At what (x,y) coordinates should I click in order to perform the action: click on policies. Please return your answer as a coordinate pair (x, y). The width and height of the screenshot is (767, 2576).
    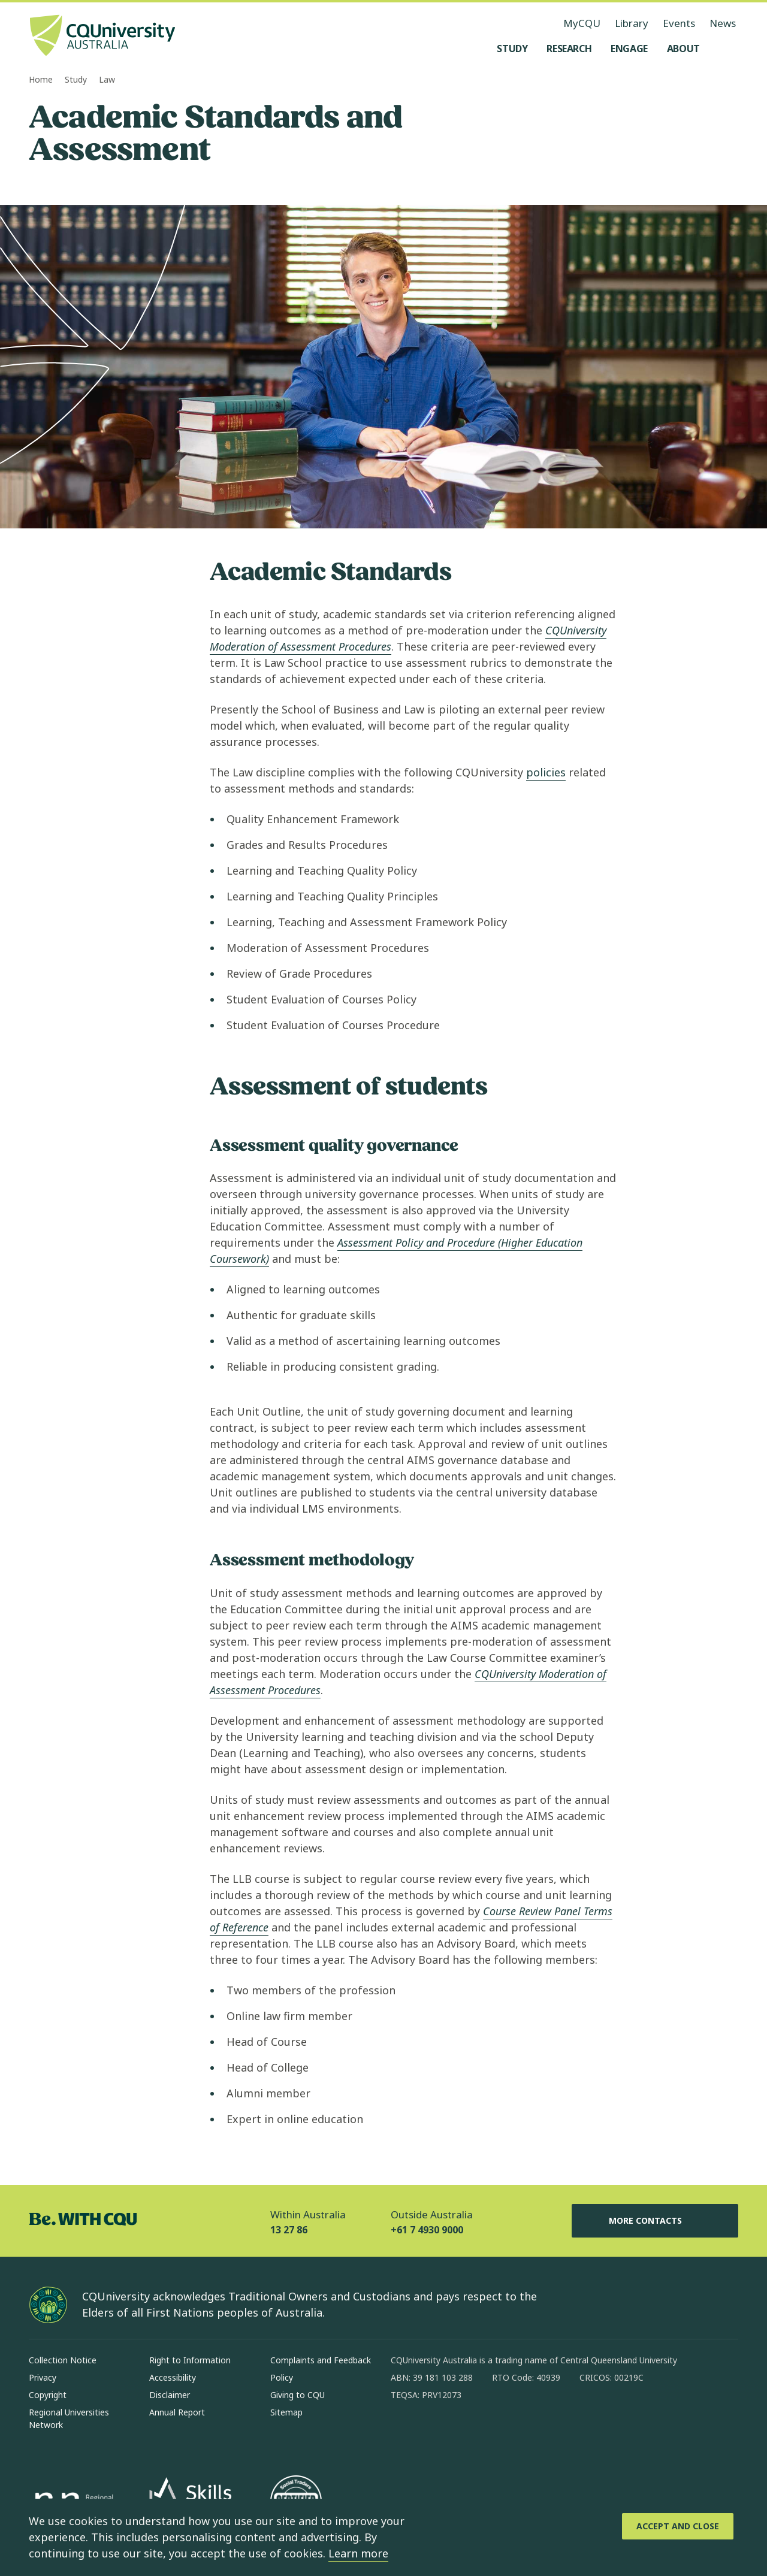
    Looking at the image, I should click on (546, 772).